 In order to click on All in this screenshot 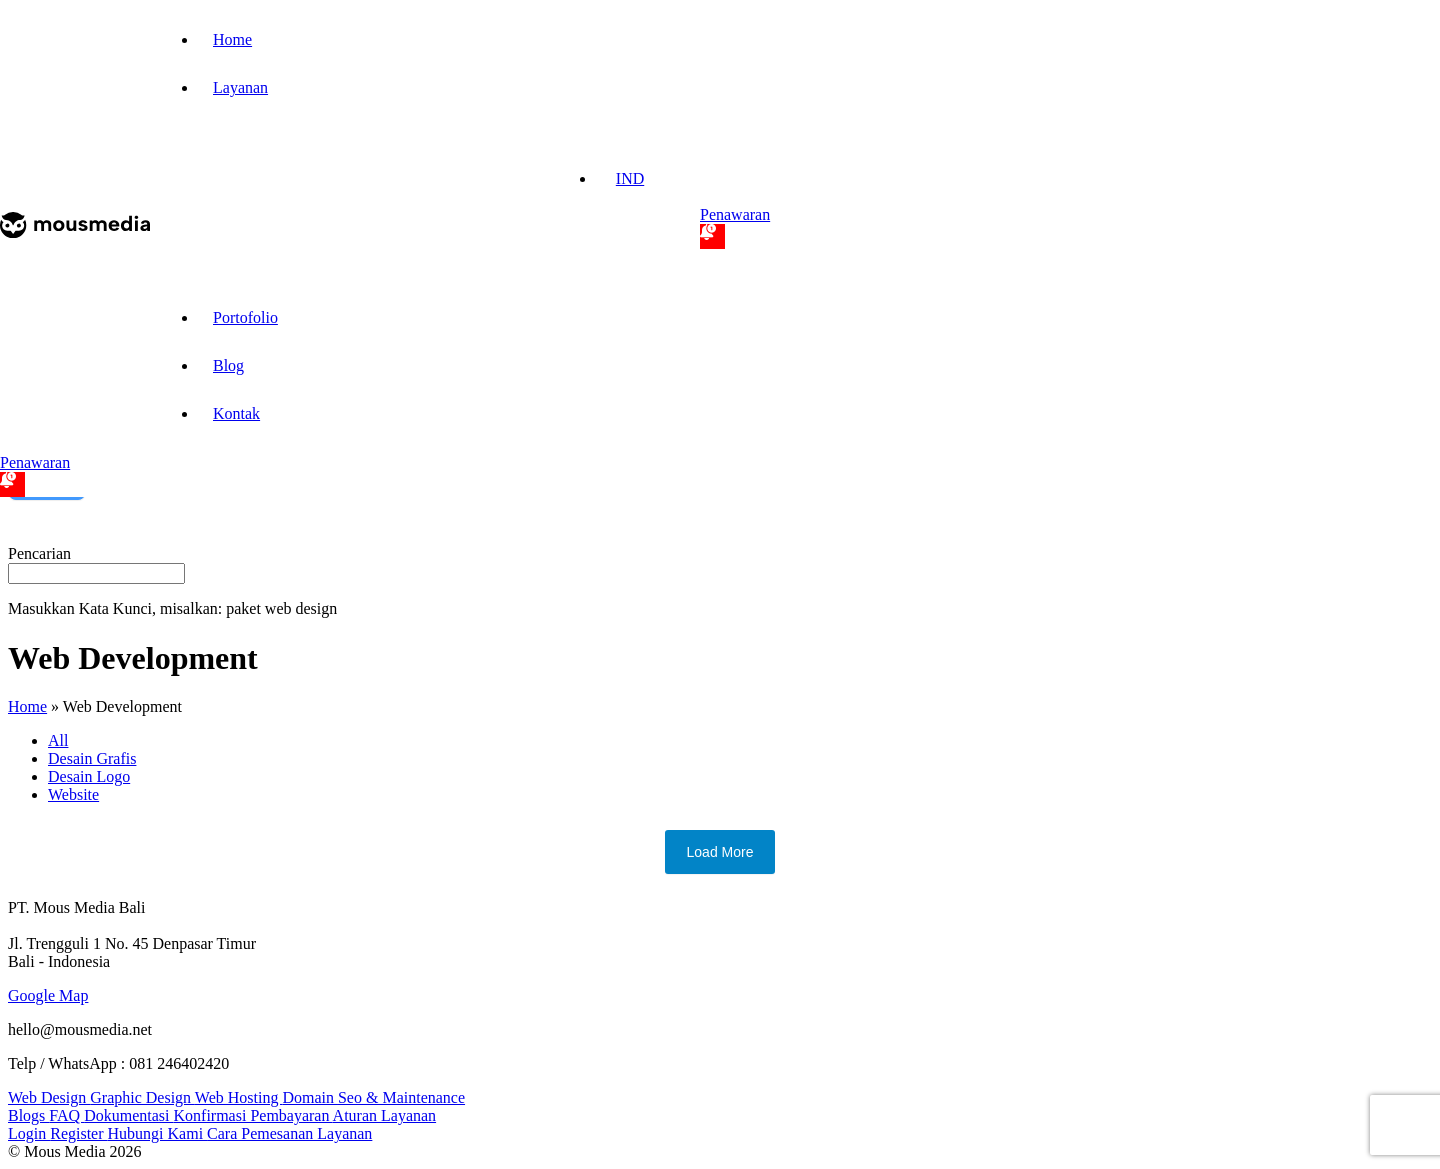, I will do `click(58, 740)`.